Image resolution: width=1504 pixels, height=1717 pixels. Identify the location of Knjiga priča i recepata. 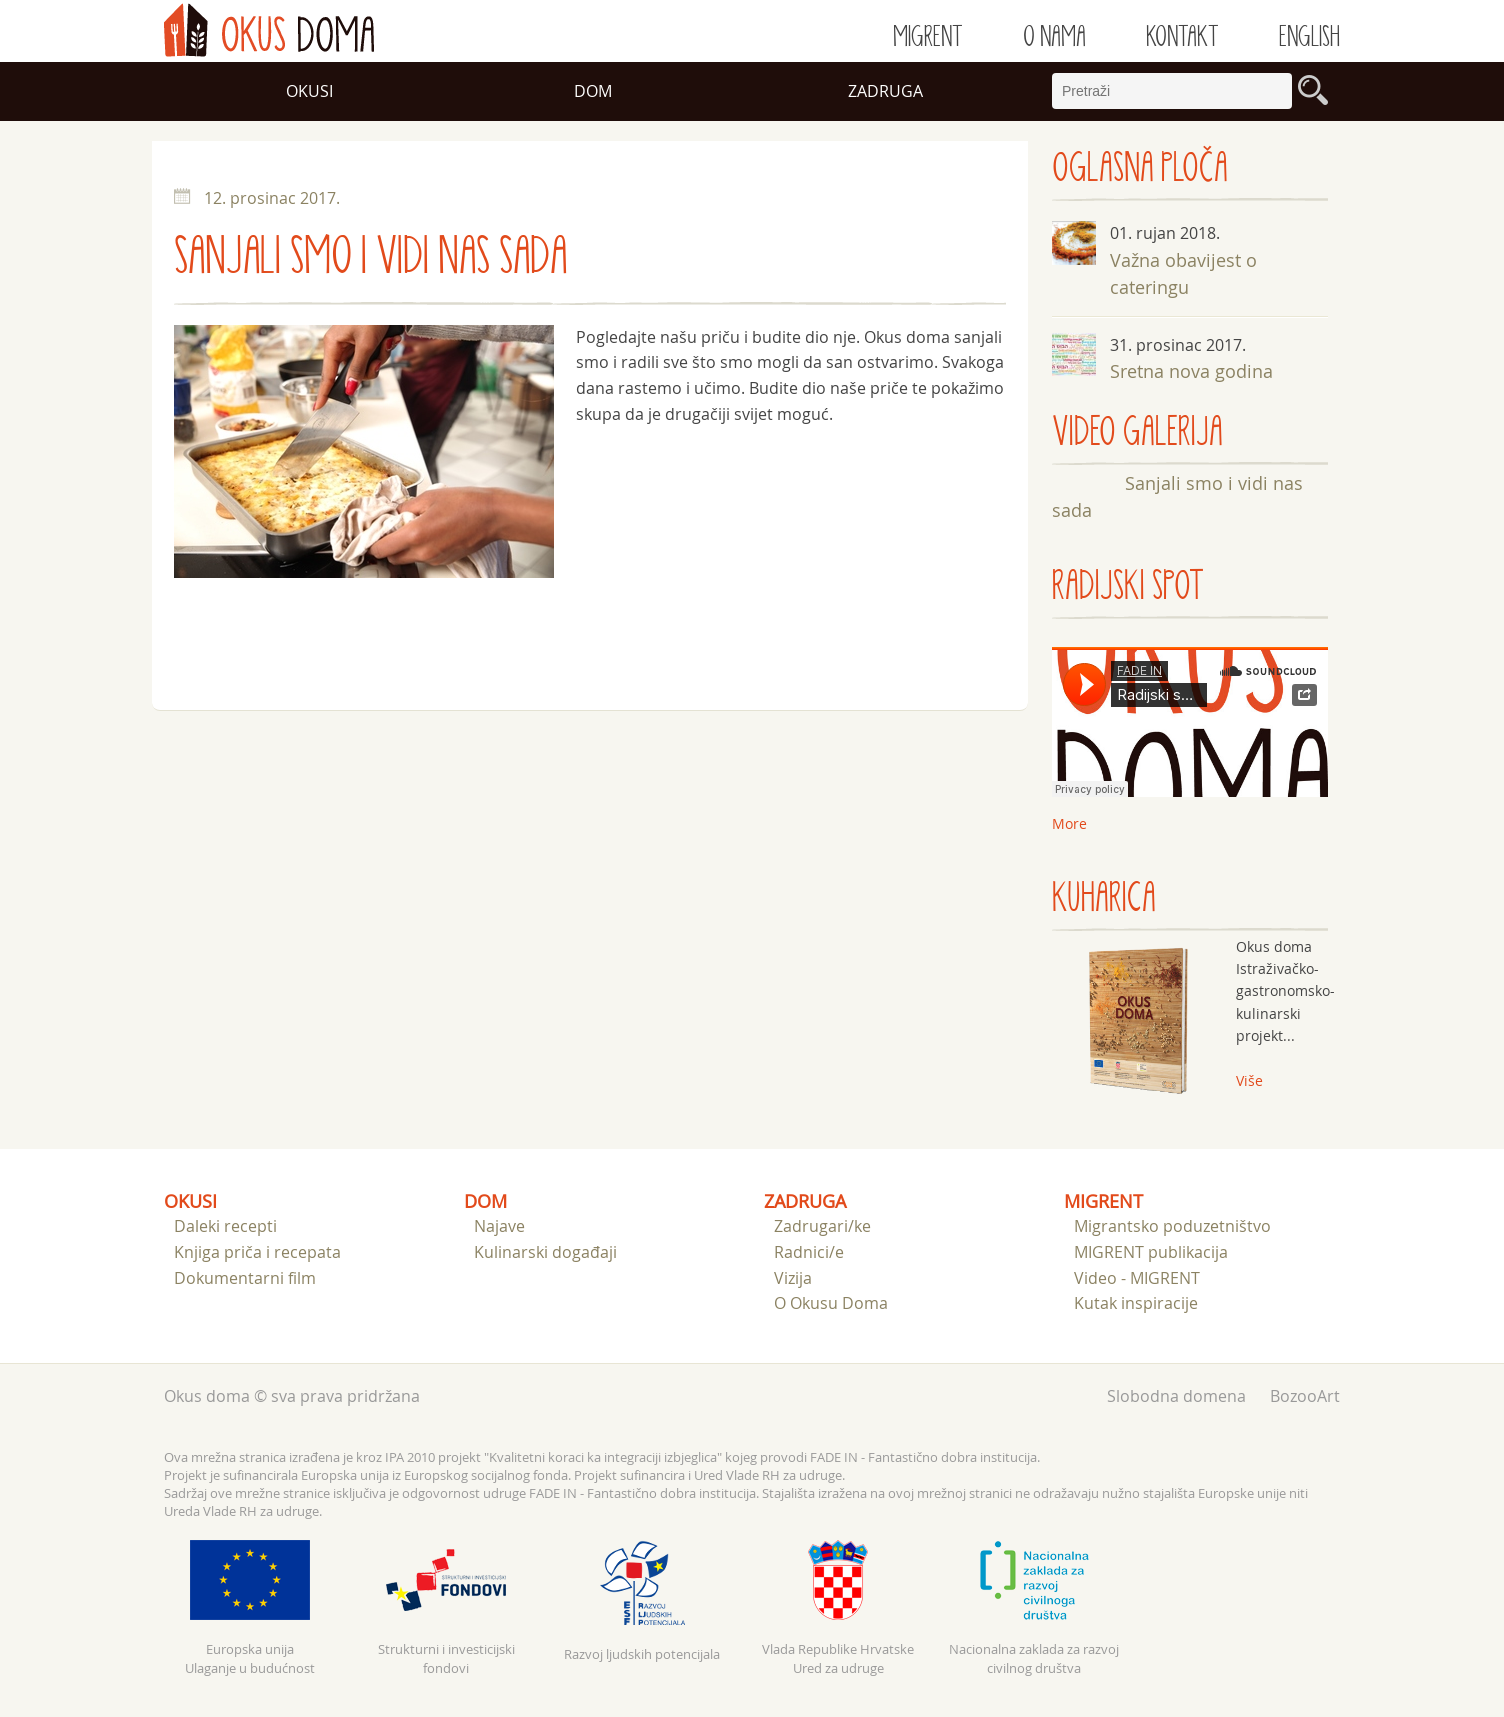
(257, 1252).